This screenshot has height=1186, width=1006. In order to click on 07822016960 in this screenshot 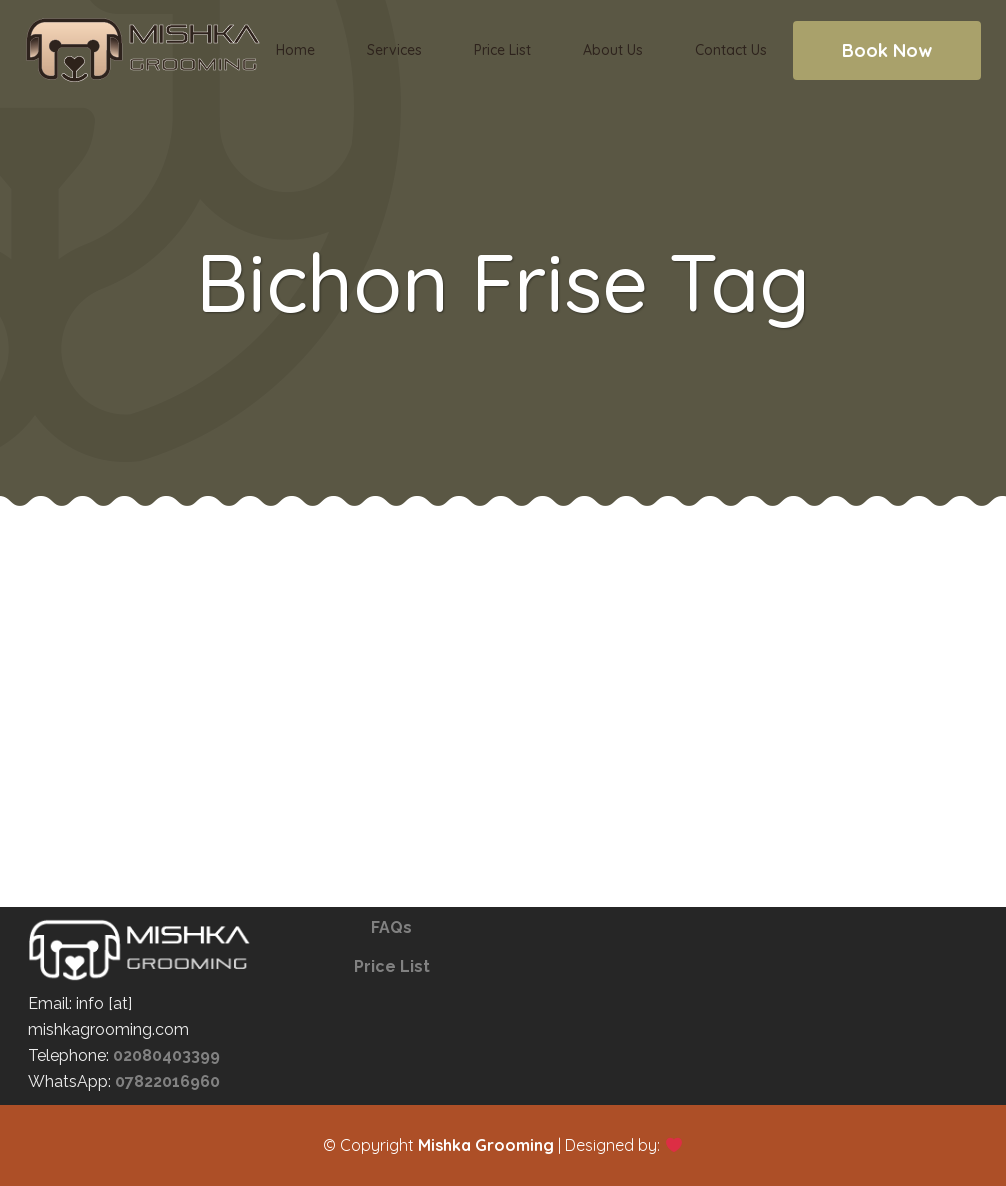, I will do `click(167, 1081)`.